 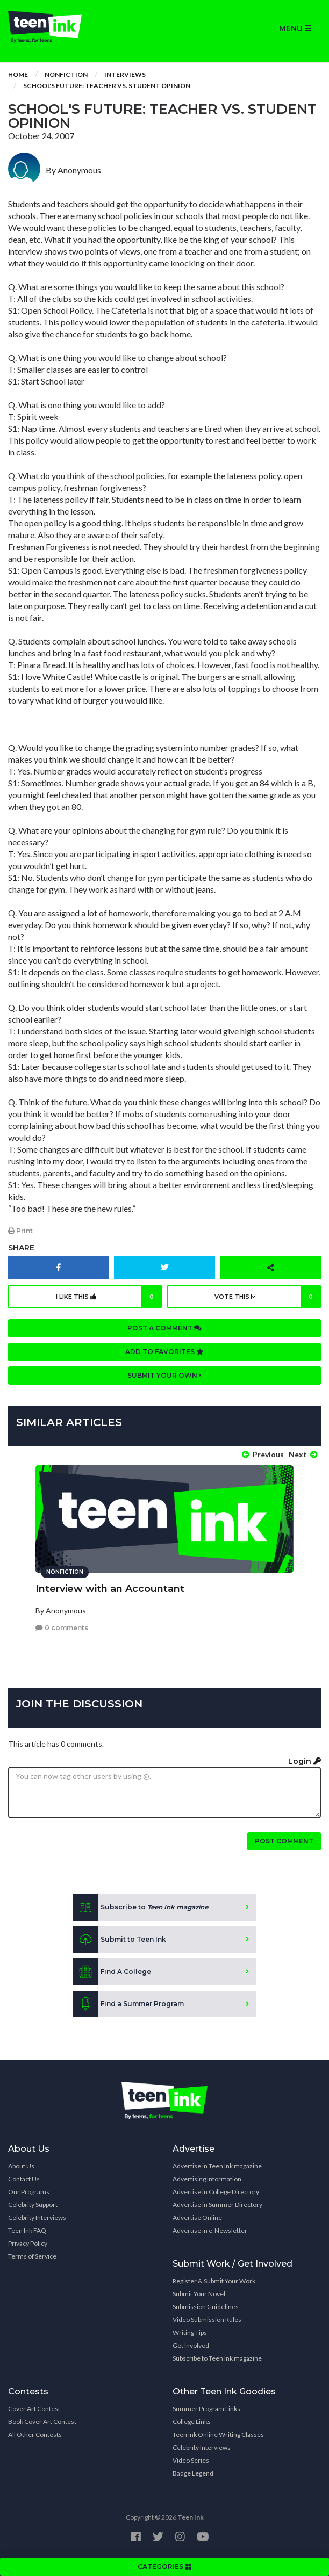 What do you see at coordinates (27, 2243) in the screenshot?
I see `Privacy Policy` at bounding box center [27, 2243].